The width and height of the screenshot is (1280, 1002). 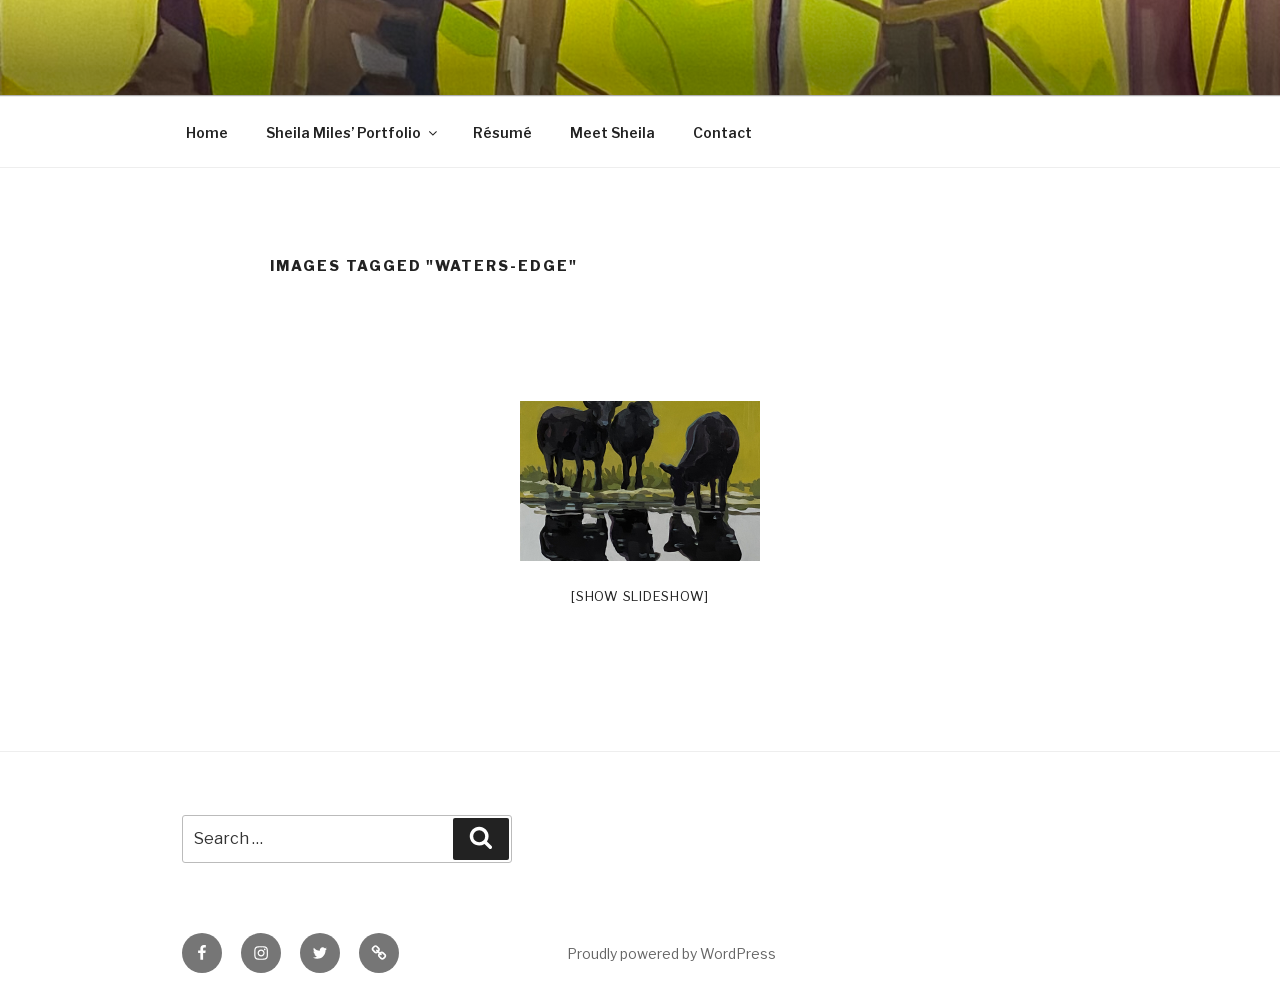 I want to click on Proudly powered by WordPress, so click(x=671, y=953).